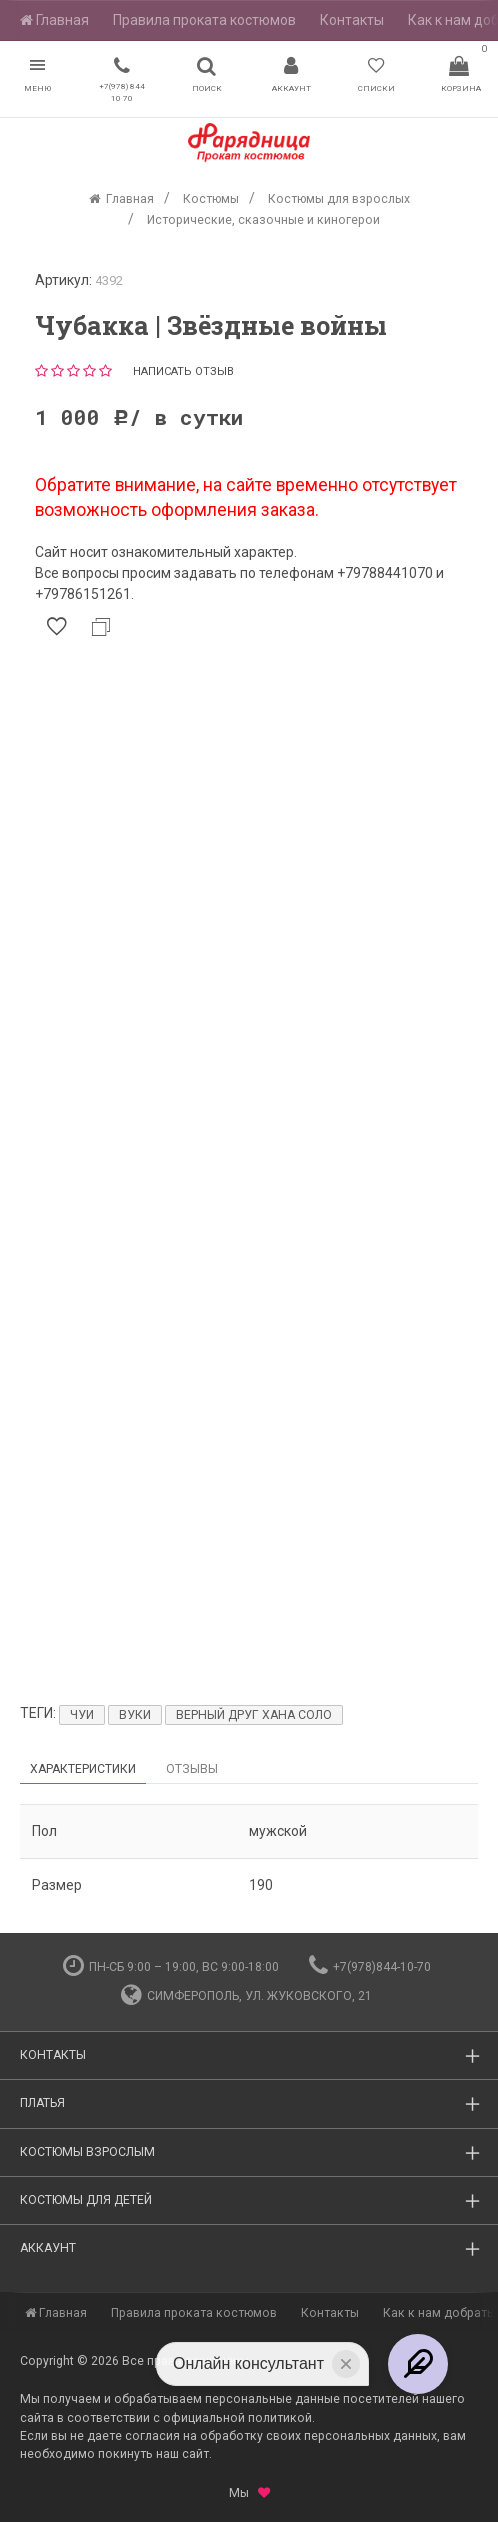 This screenshot has width=498, height=2522. I want to click on Отзывы, so click(192, 1769).